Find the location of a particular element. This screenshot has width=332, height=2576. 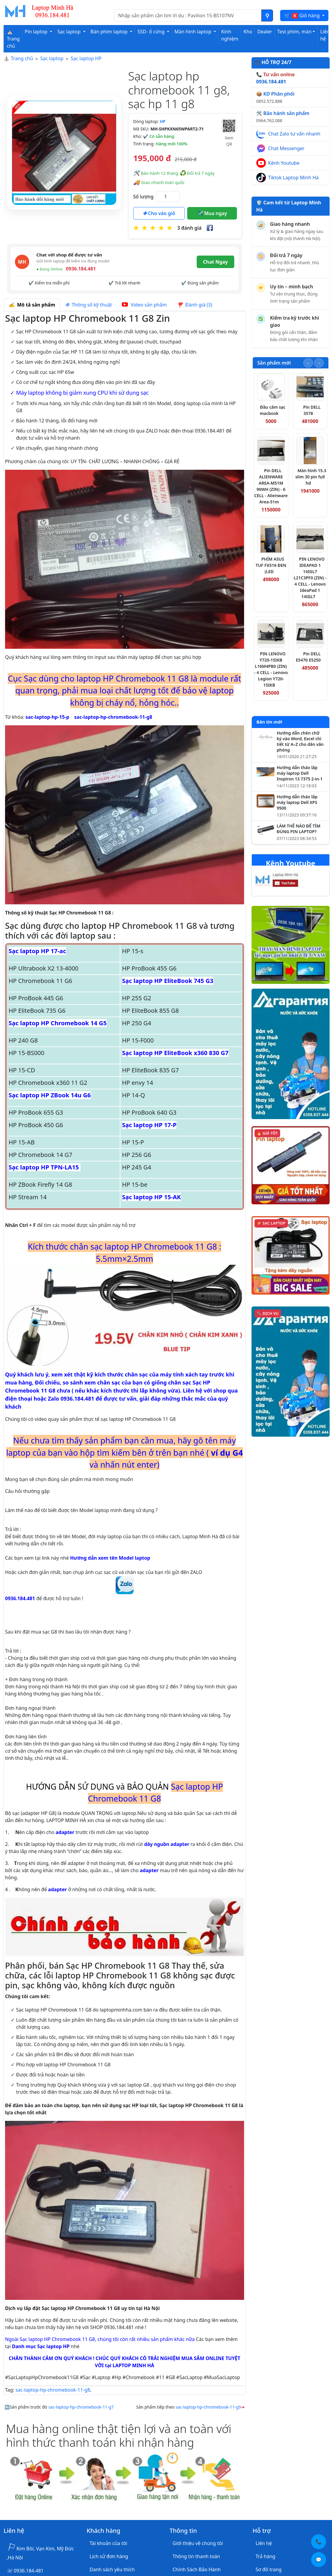

Sạc laptop is located at coordinates (51, 58).